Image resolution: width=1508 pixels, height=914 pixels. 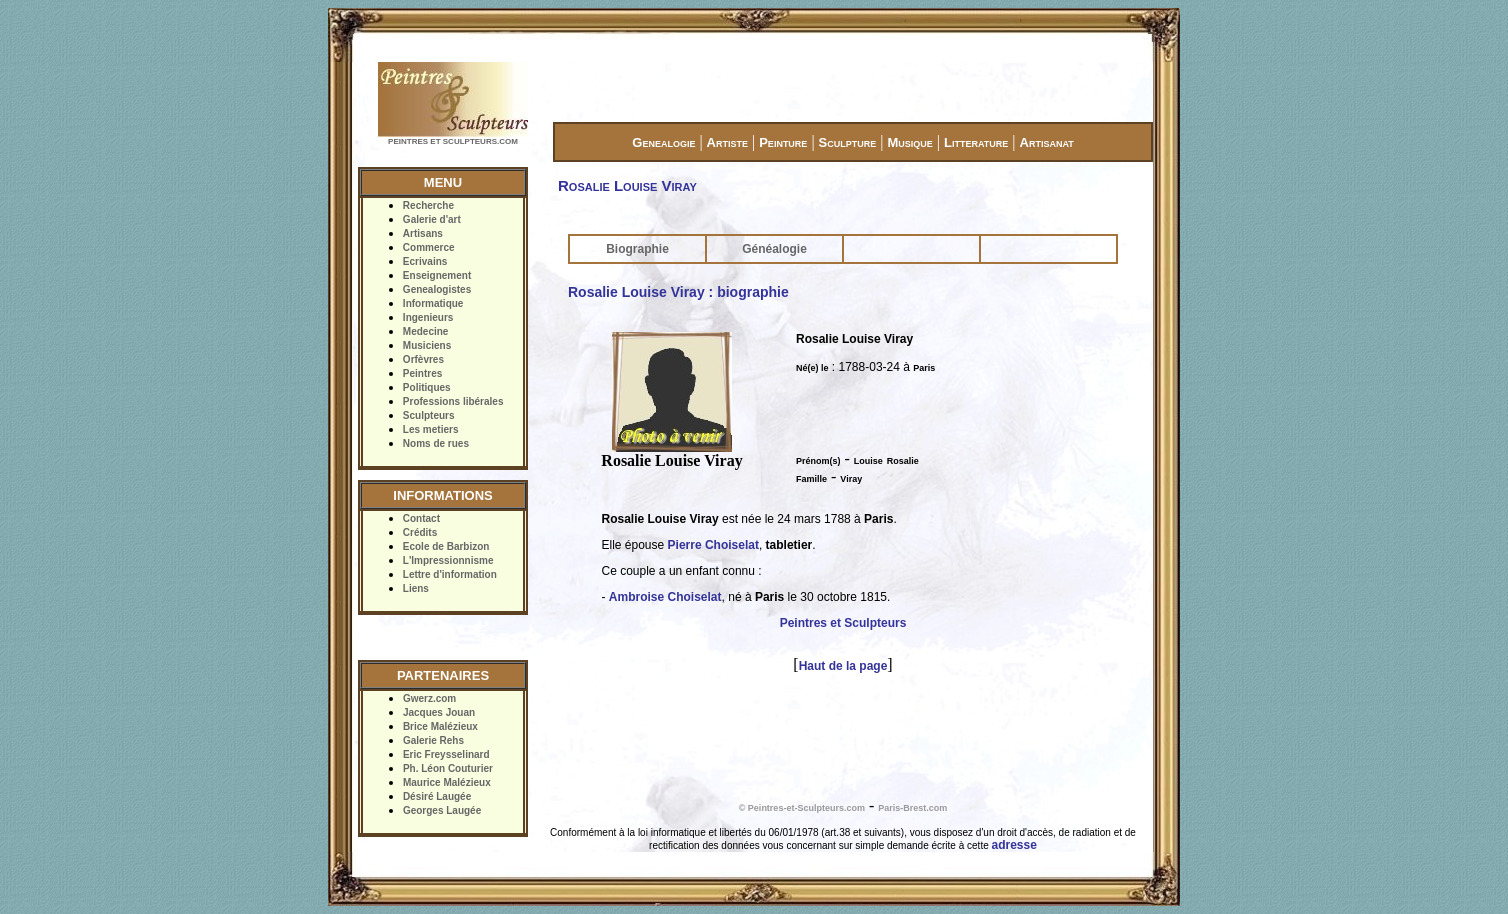 I want to click on Jacques Jouan, so click(x=439, y=712).